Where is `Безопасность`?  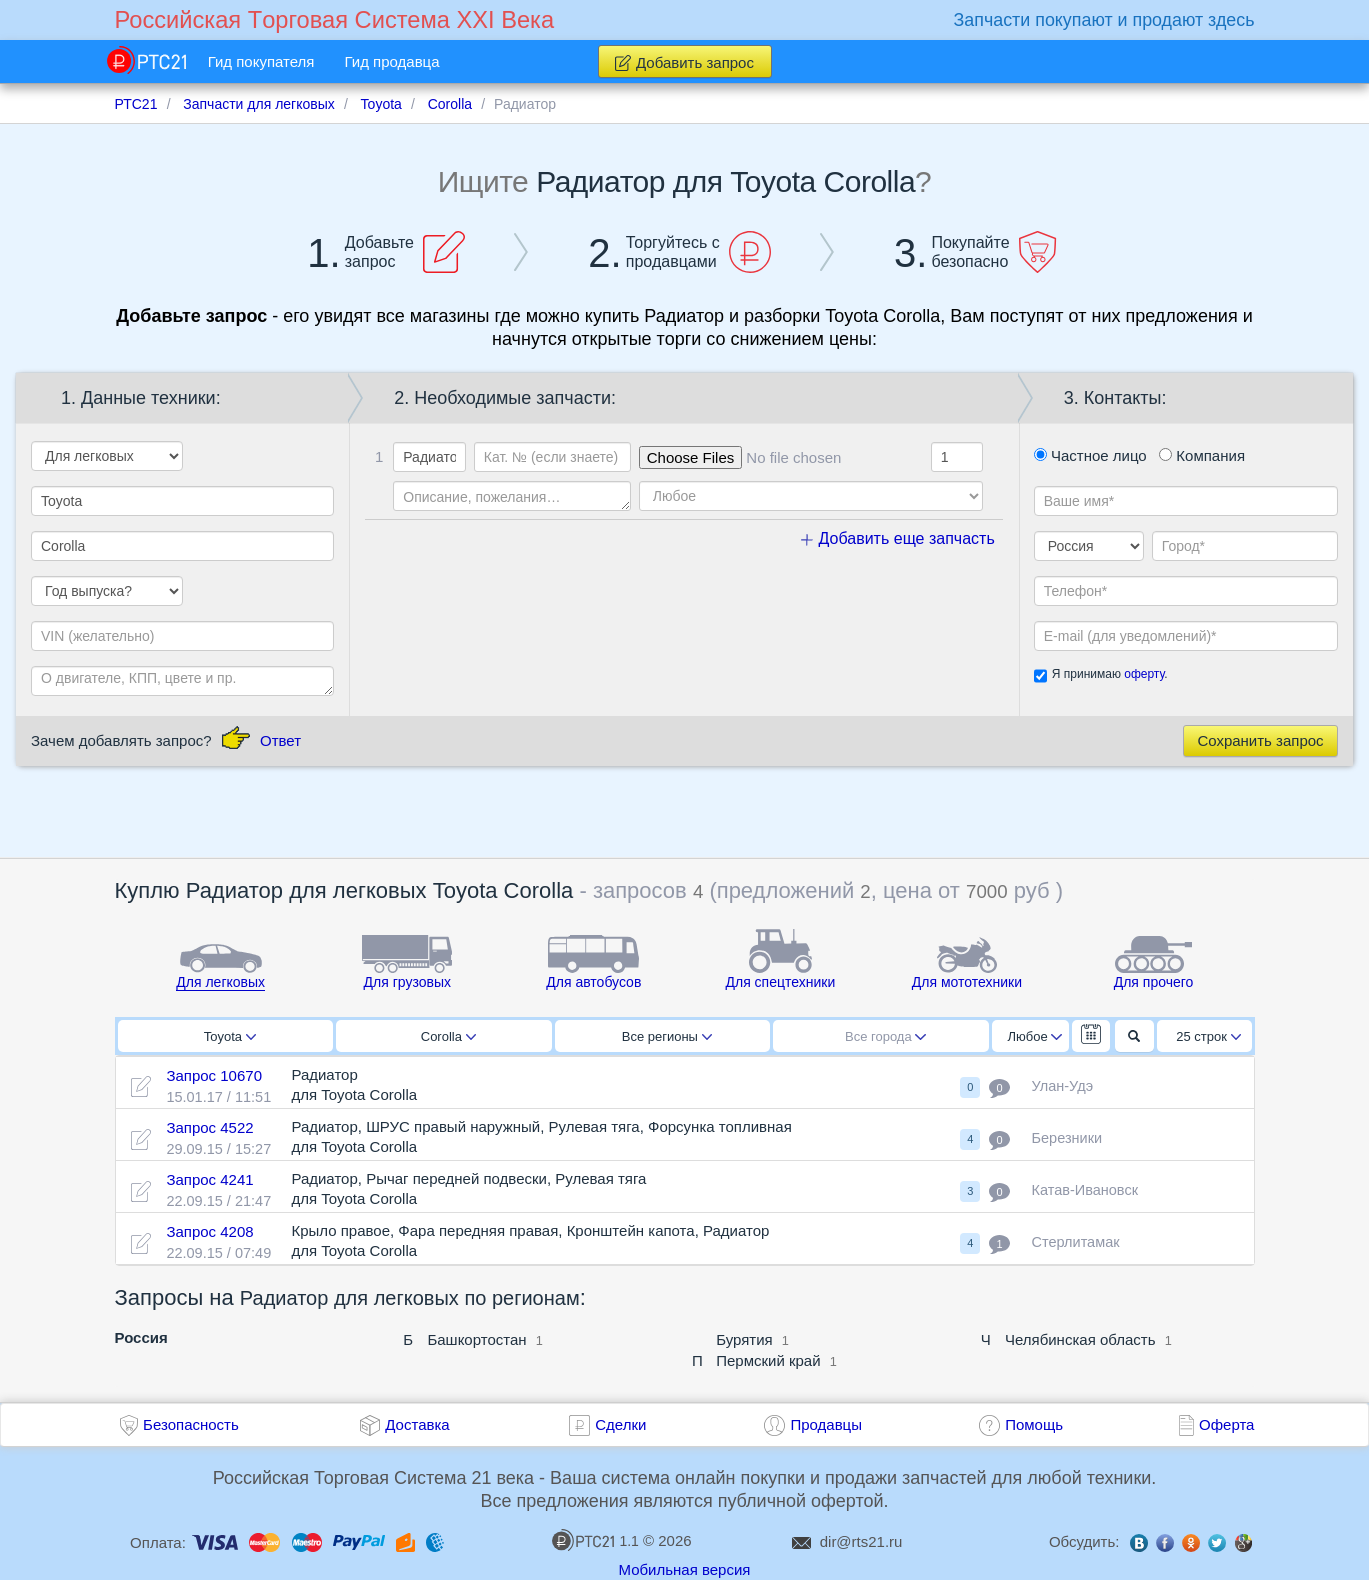 Безопасность is located at coordinates (191, 1424).